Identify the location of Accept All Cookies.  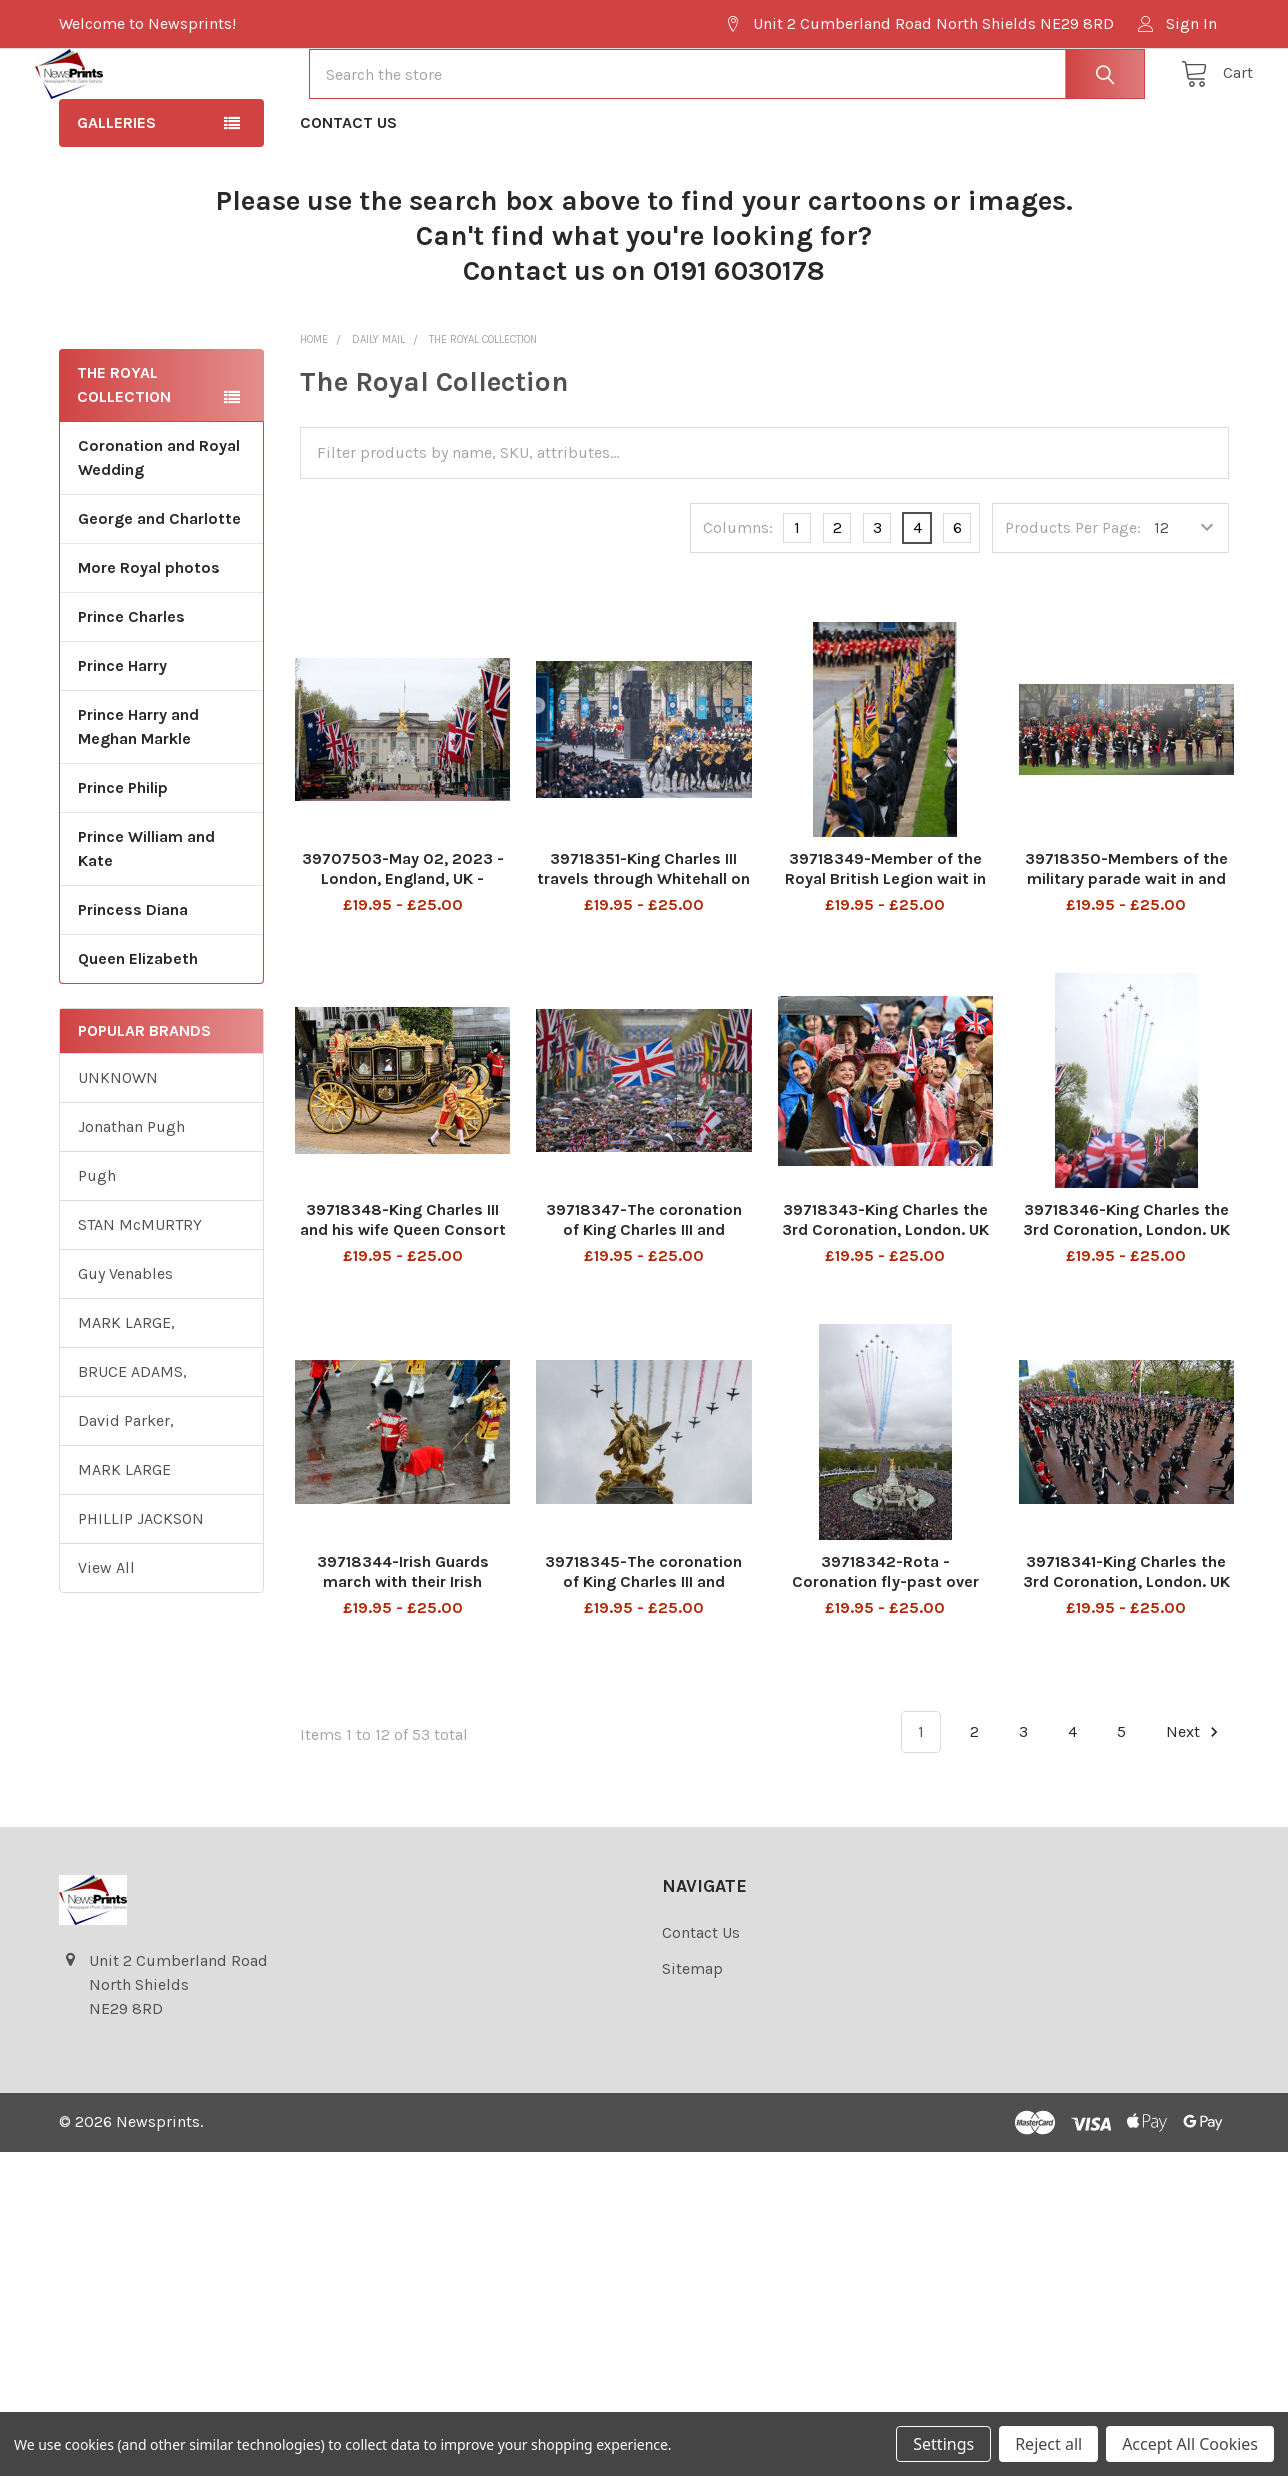
(1190, 2444).